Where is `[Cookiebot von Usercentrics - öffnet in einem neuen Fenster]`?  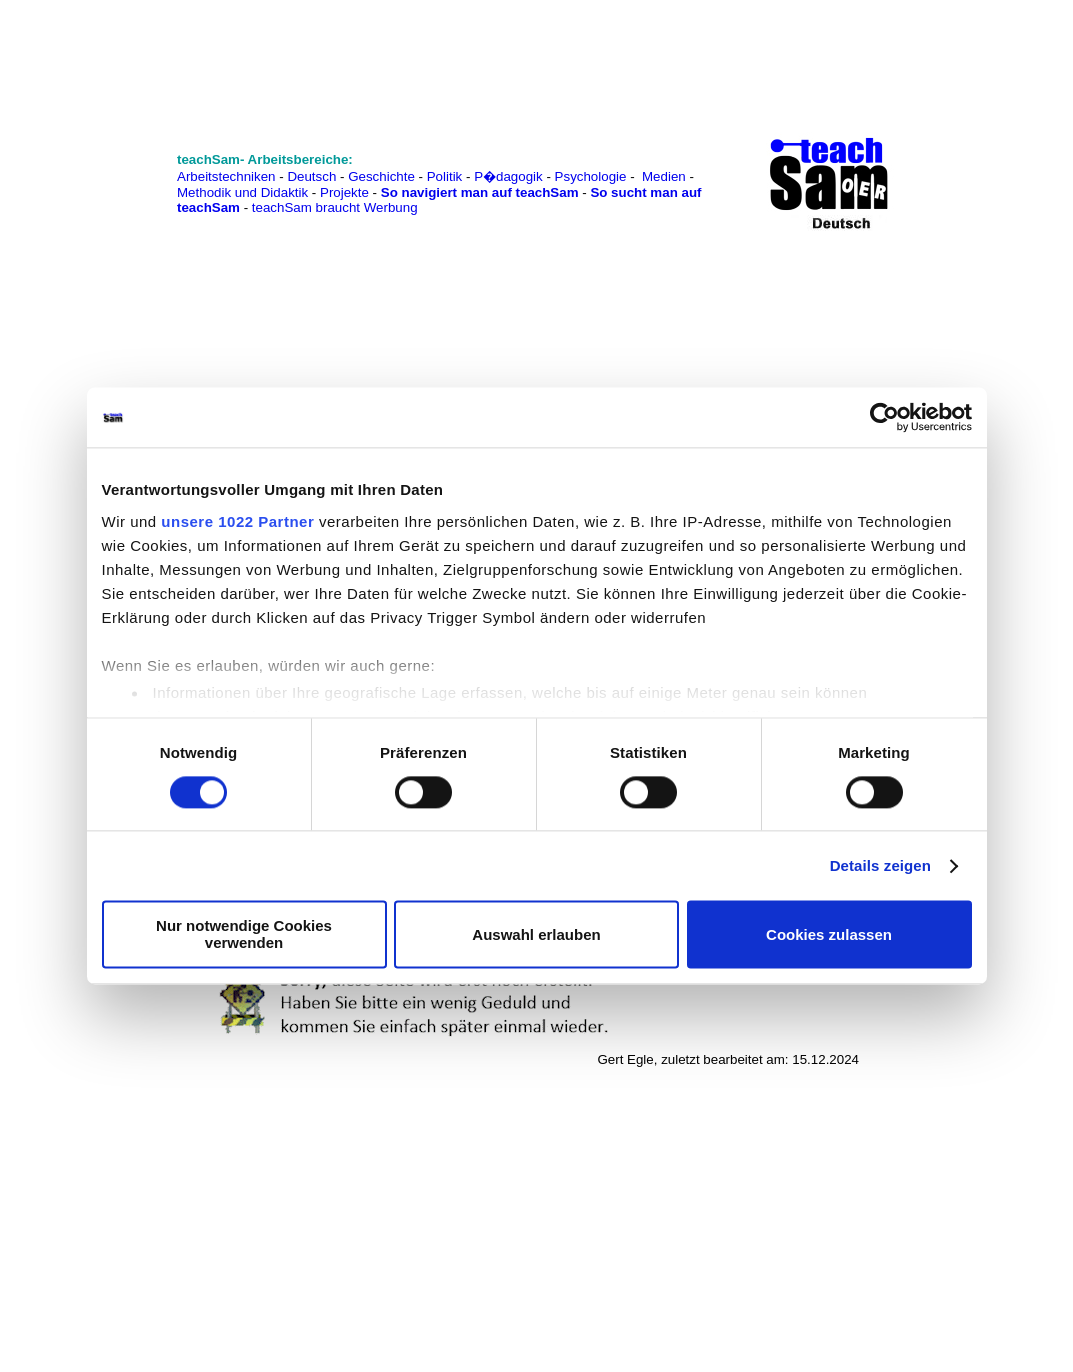
[Cookiebot von Usercentrics - öffnet in einem neuen Fenster] is located at coordinates (884, 417).